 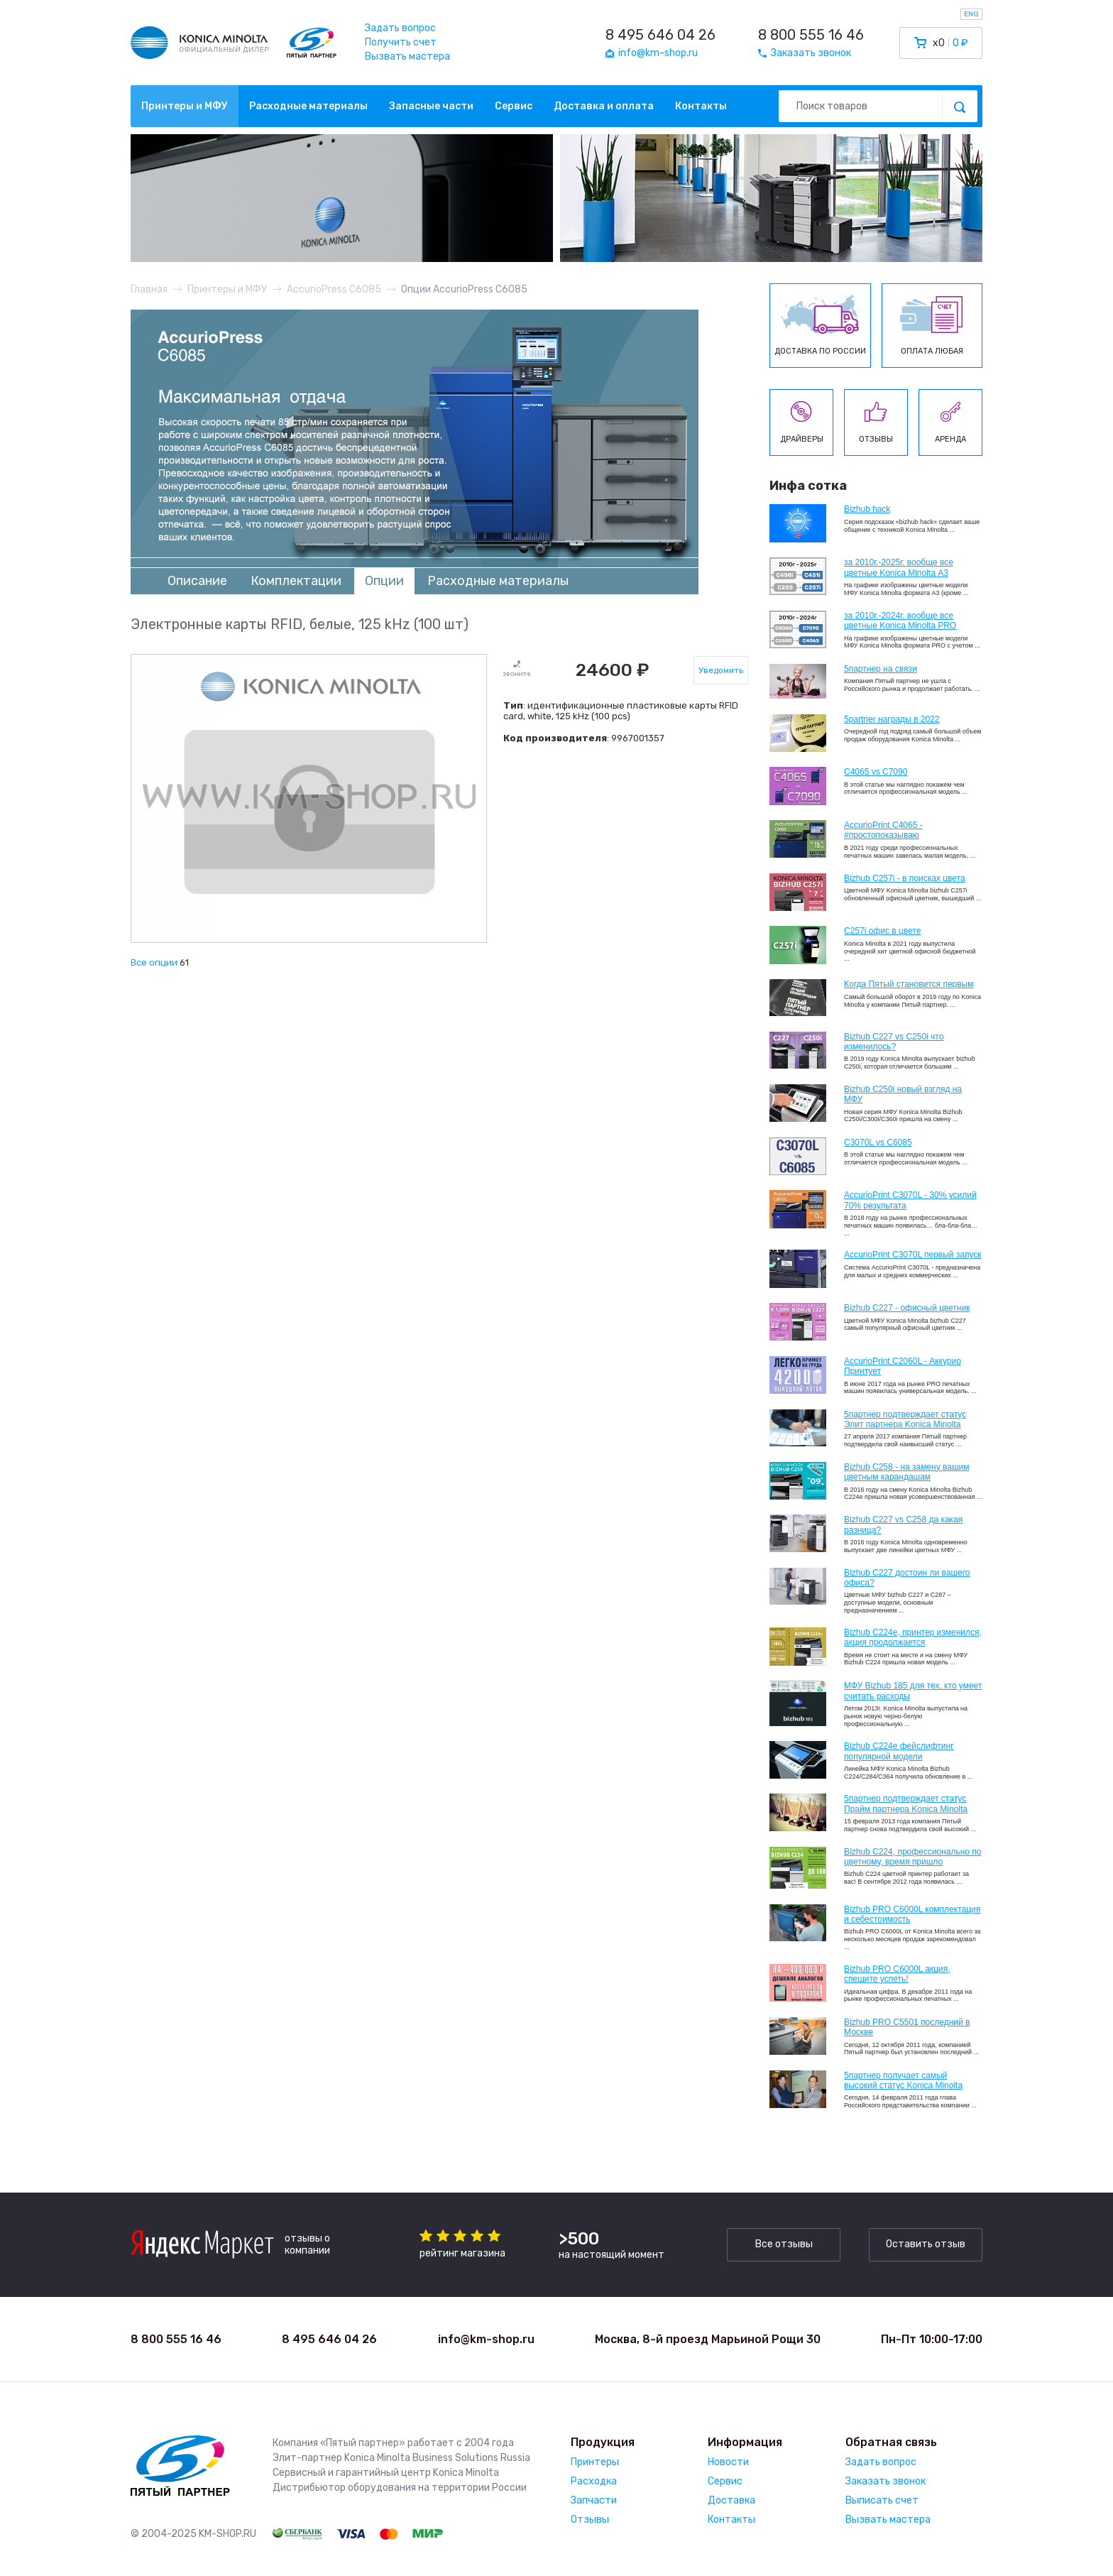 I want to click on Получить счет, so click(x=401, y=42).